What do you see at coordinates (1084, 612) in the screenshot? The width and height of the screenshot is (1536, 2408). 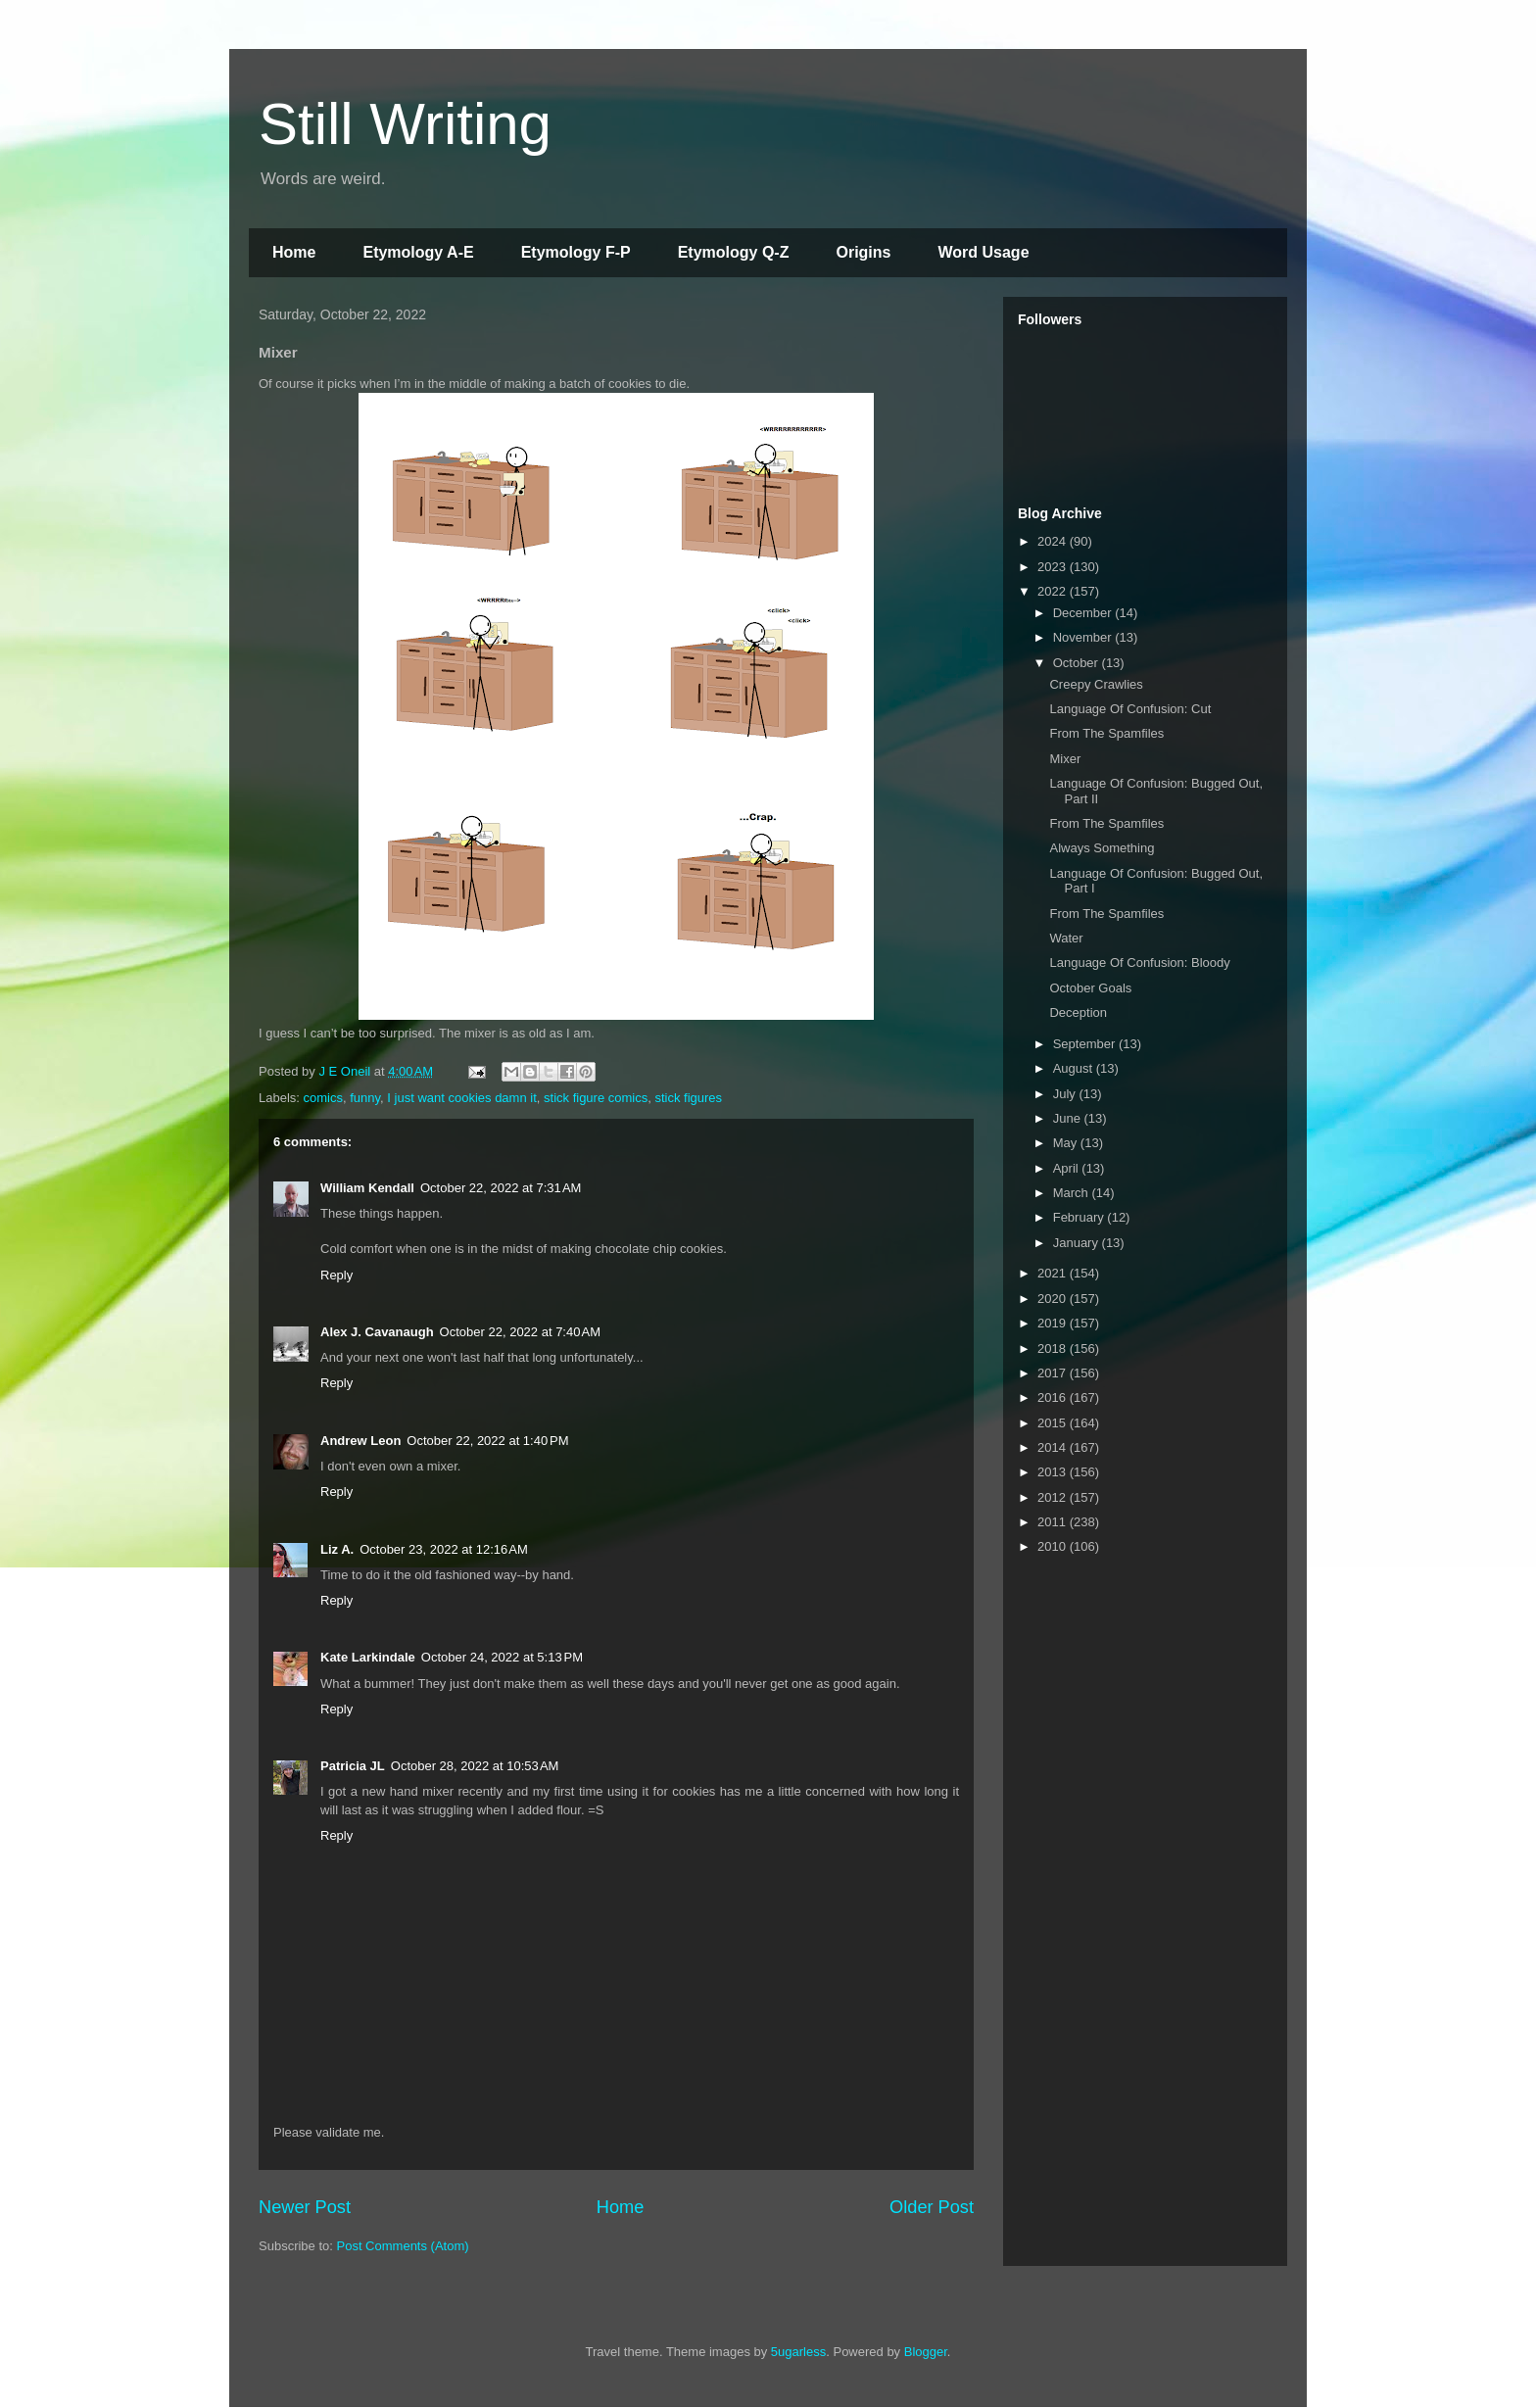 I see `December` at bounding box center [1084, 612].